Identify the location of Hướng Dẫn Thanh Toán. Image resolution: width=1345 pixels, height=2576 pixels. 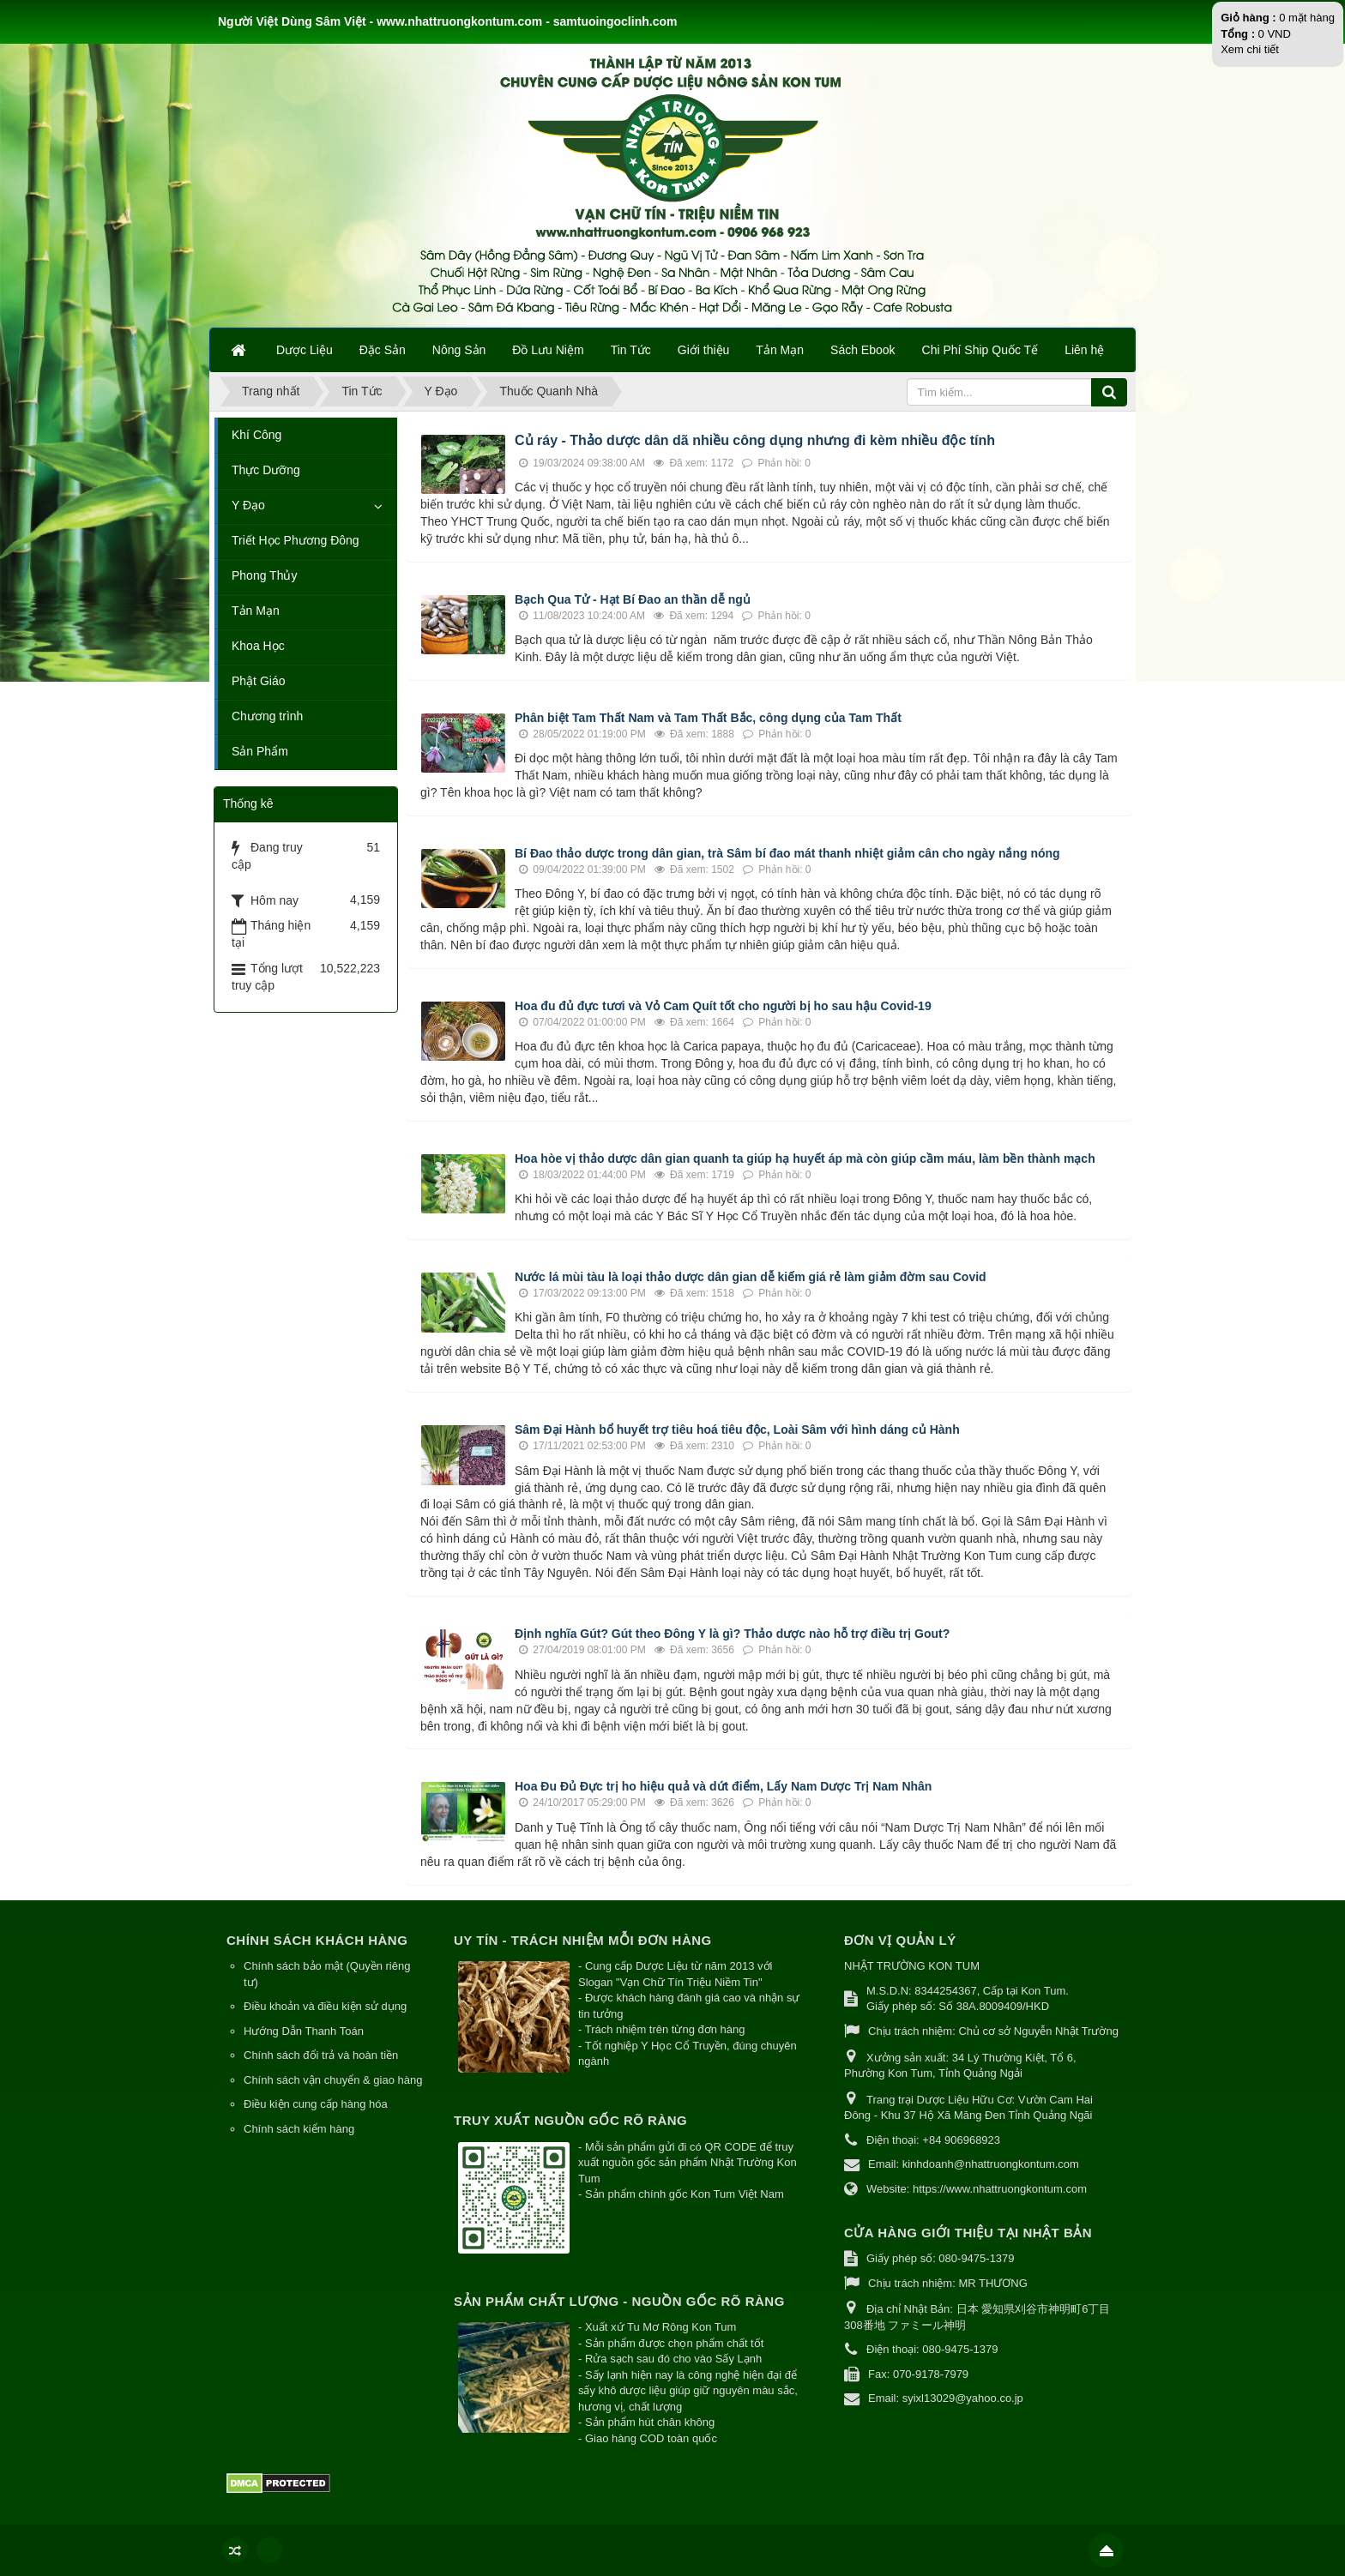
(304, 2031).